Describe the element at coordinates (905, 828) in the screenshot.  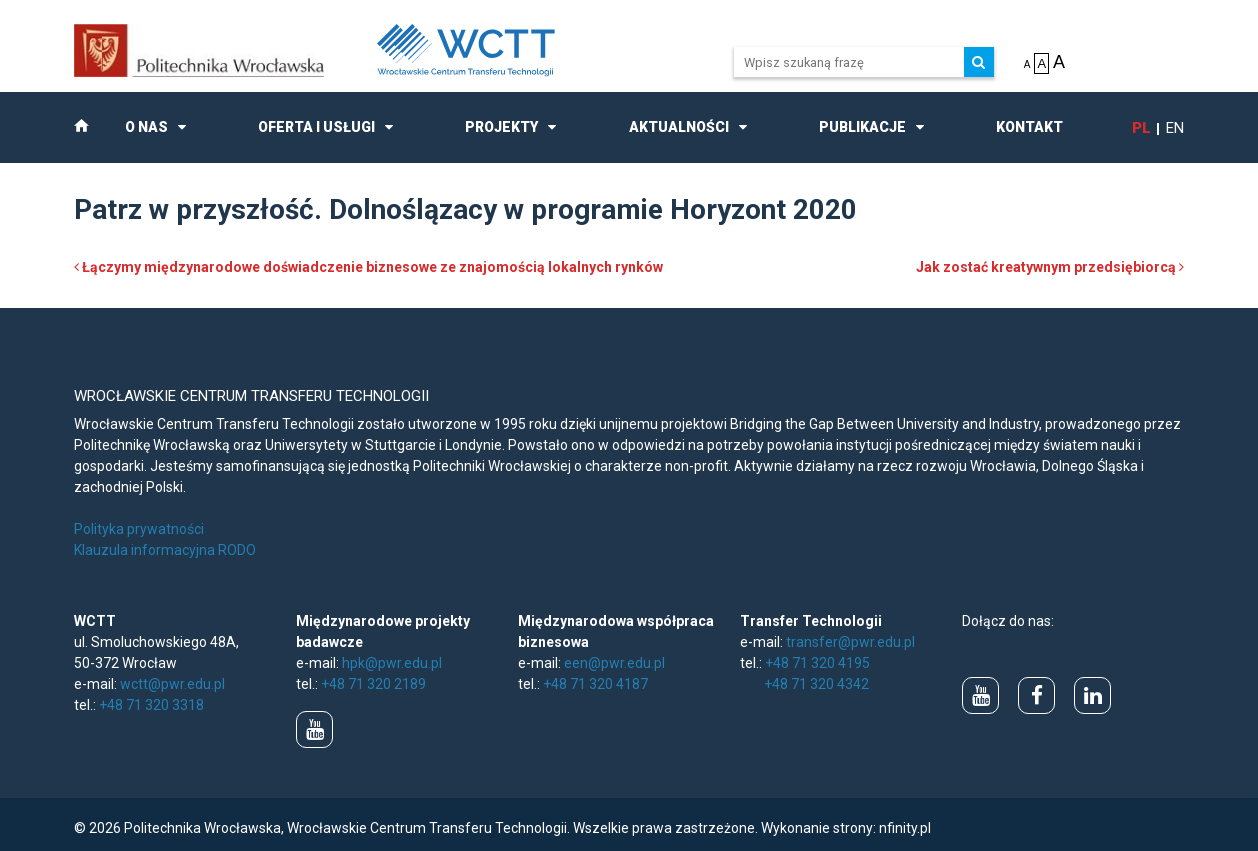
I see `nfinity.pl` at that location.